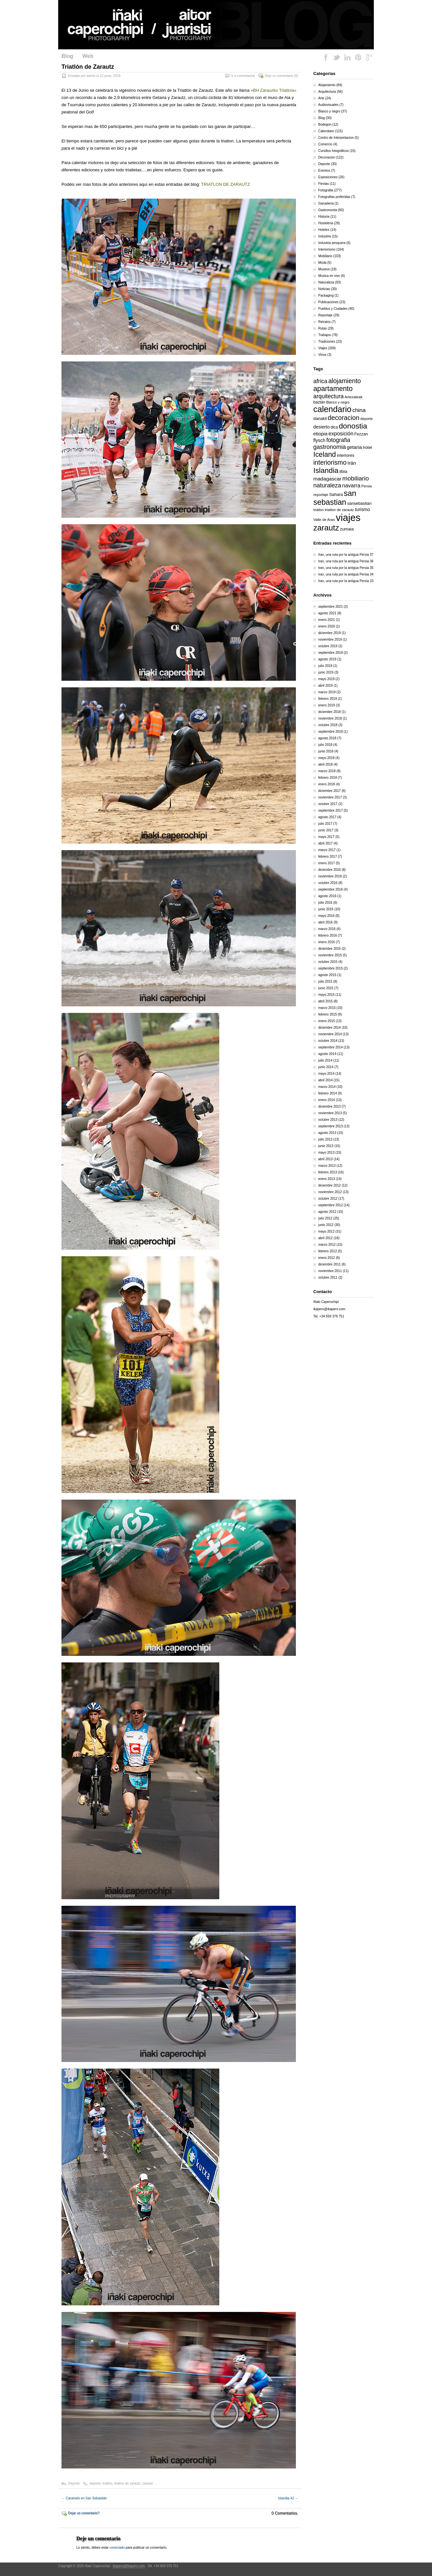 This screenshot has width=432, height=2576. I want to click on sansebastian [sansebastian (17 elementos)], so click(359, 503).